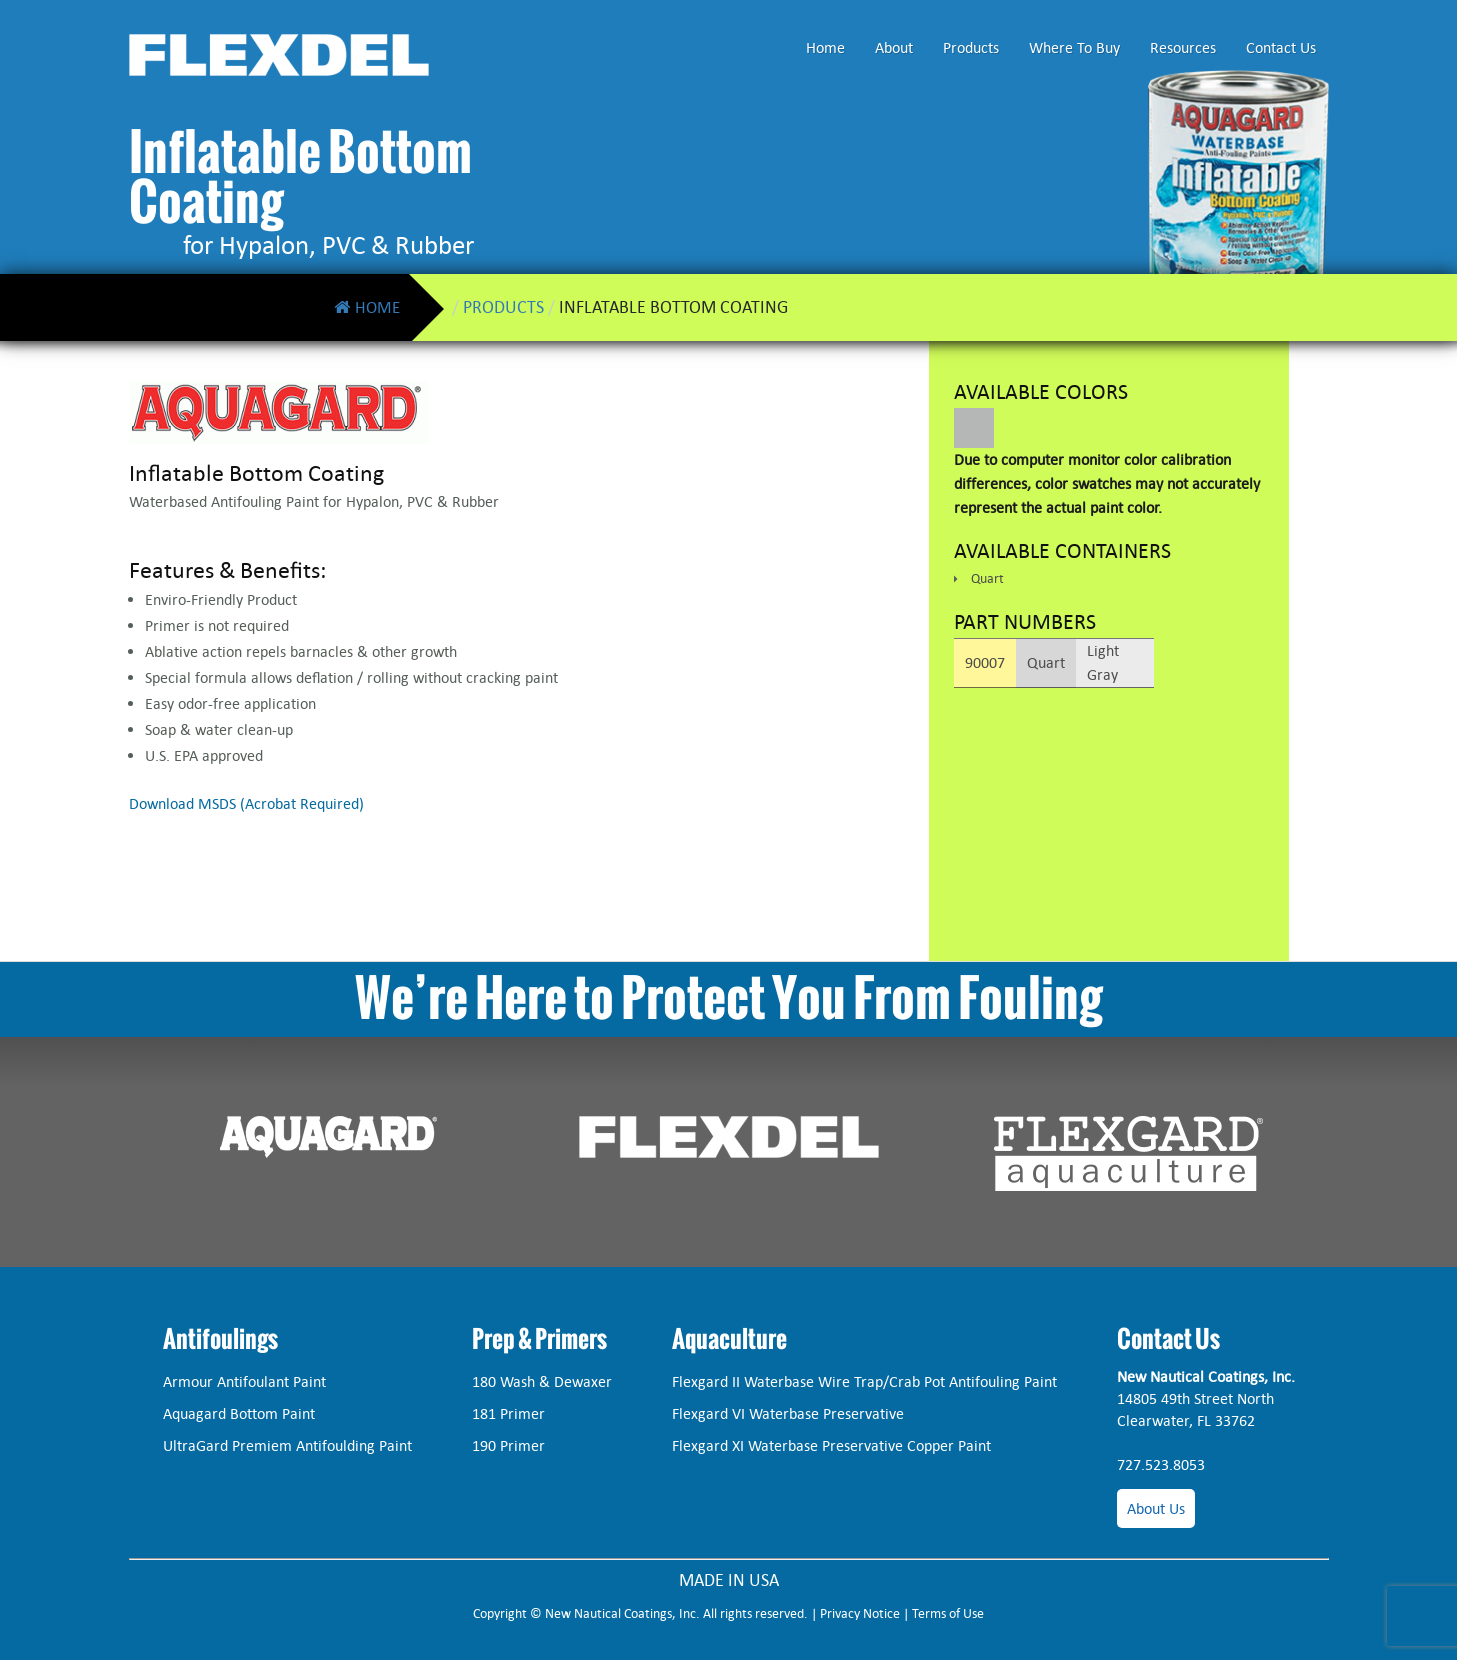 The width and height of the screenshot is (1457, 1660). What do you see at coordinates (788, 1413) in the screenshot?
I see `Flexgard VI Waterbase Preservative` at bounding box center [788, 1413].